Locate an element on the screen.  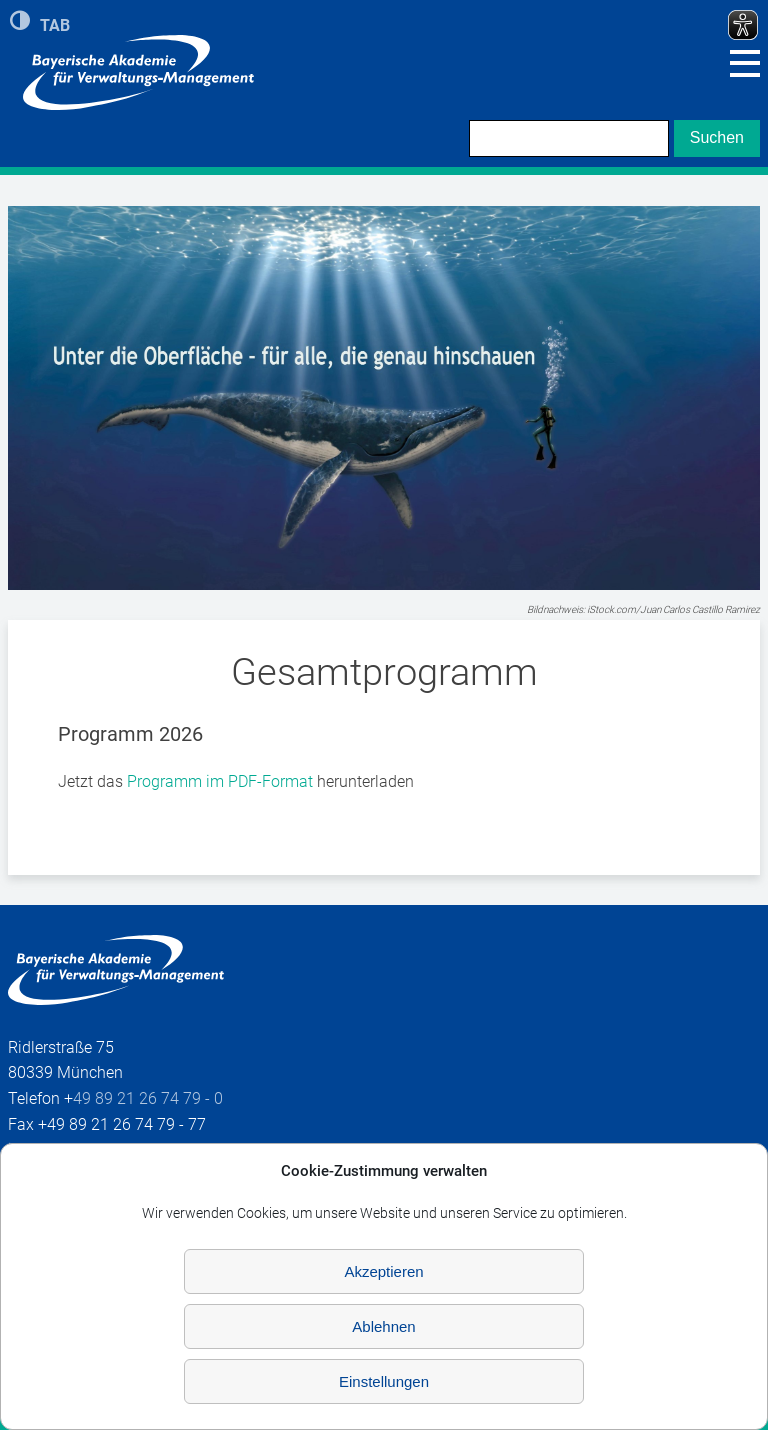
Akzeptieren is located at coordinates (383, 1271).